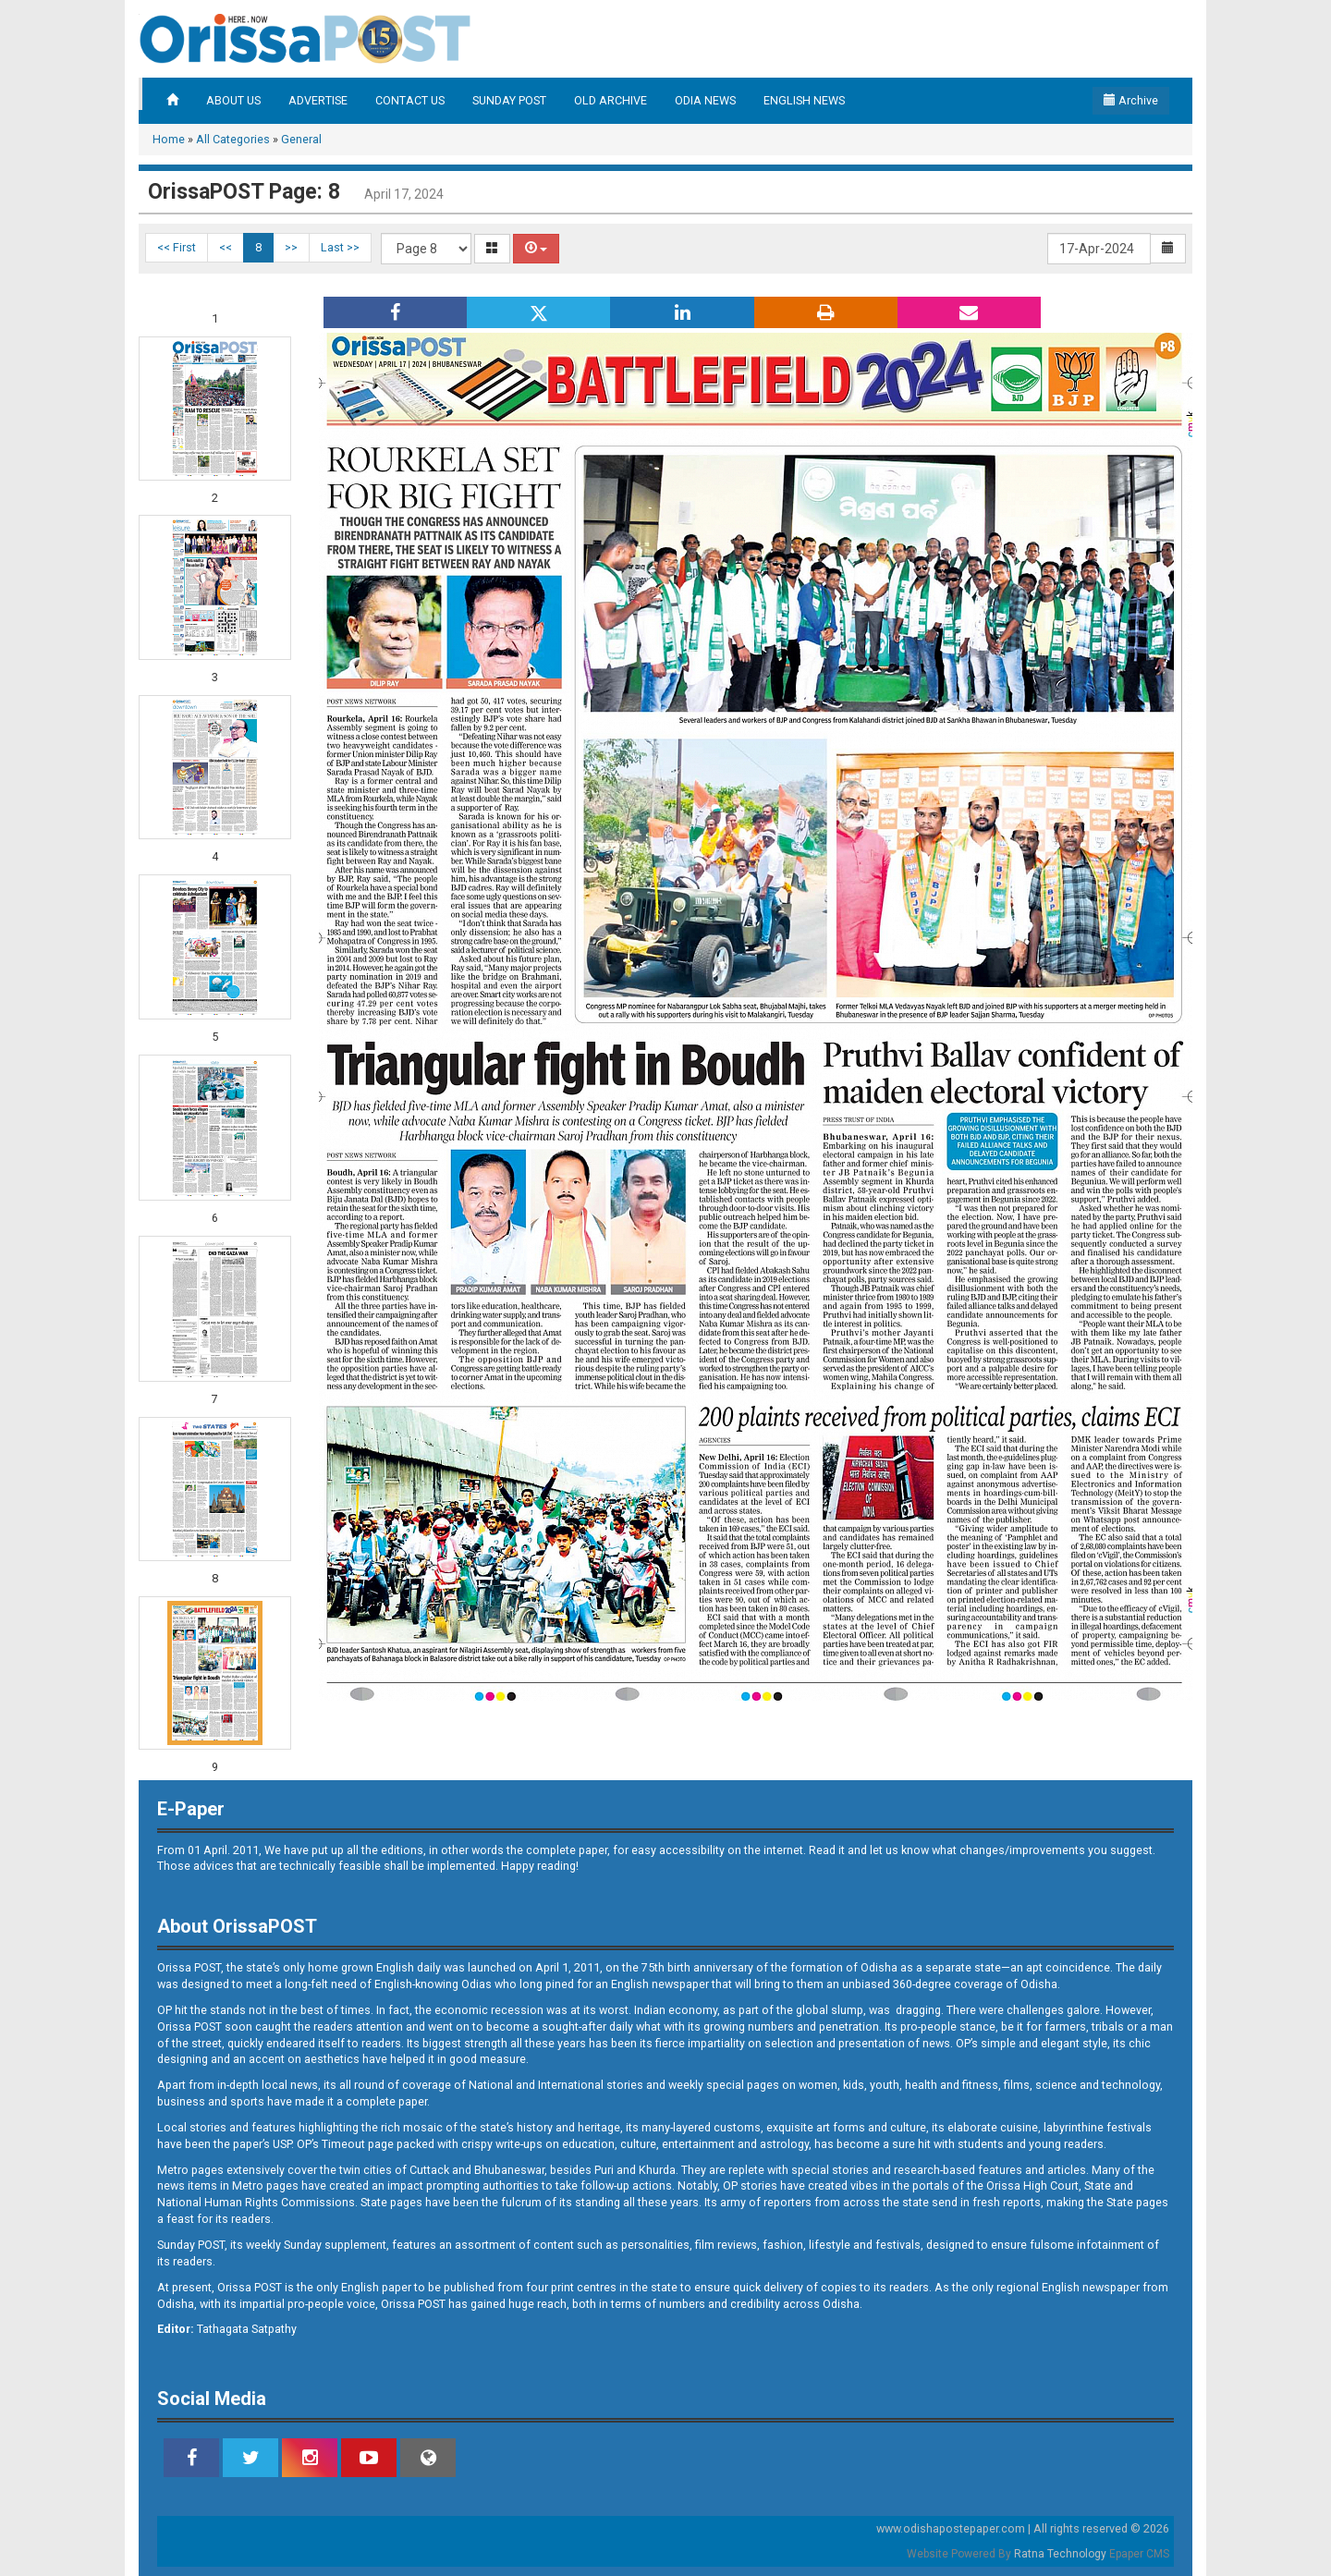 This screenshot has width=1331, height=2576. Describe the element at coordinates (340, 247) in the screenshot. I see `Last >>` at that location.